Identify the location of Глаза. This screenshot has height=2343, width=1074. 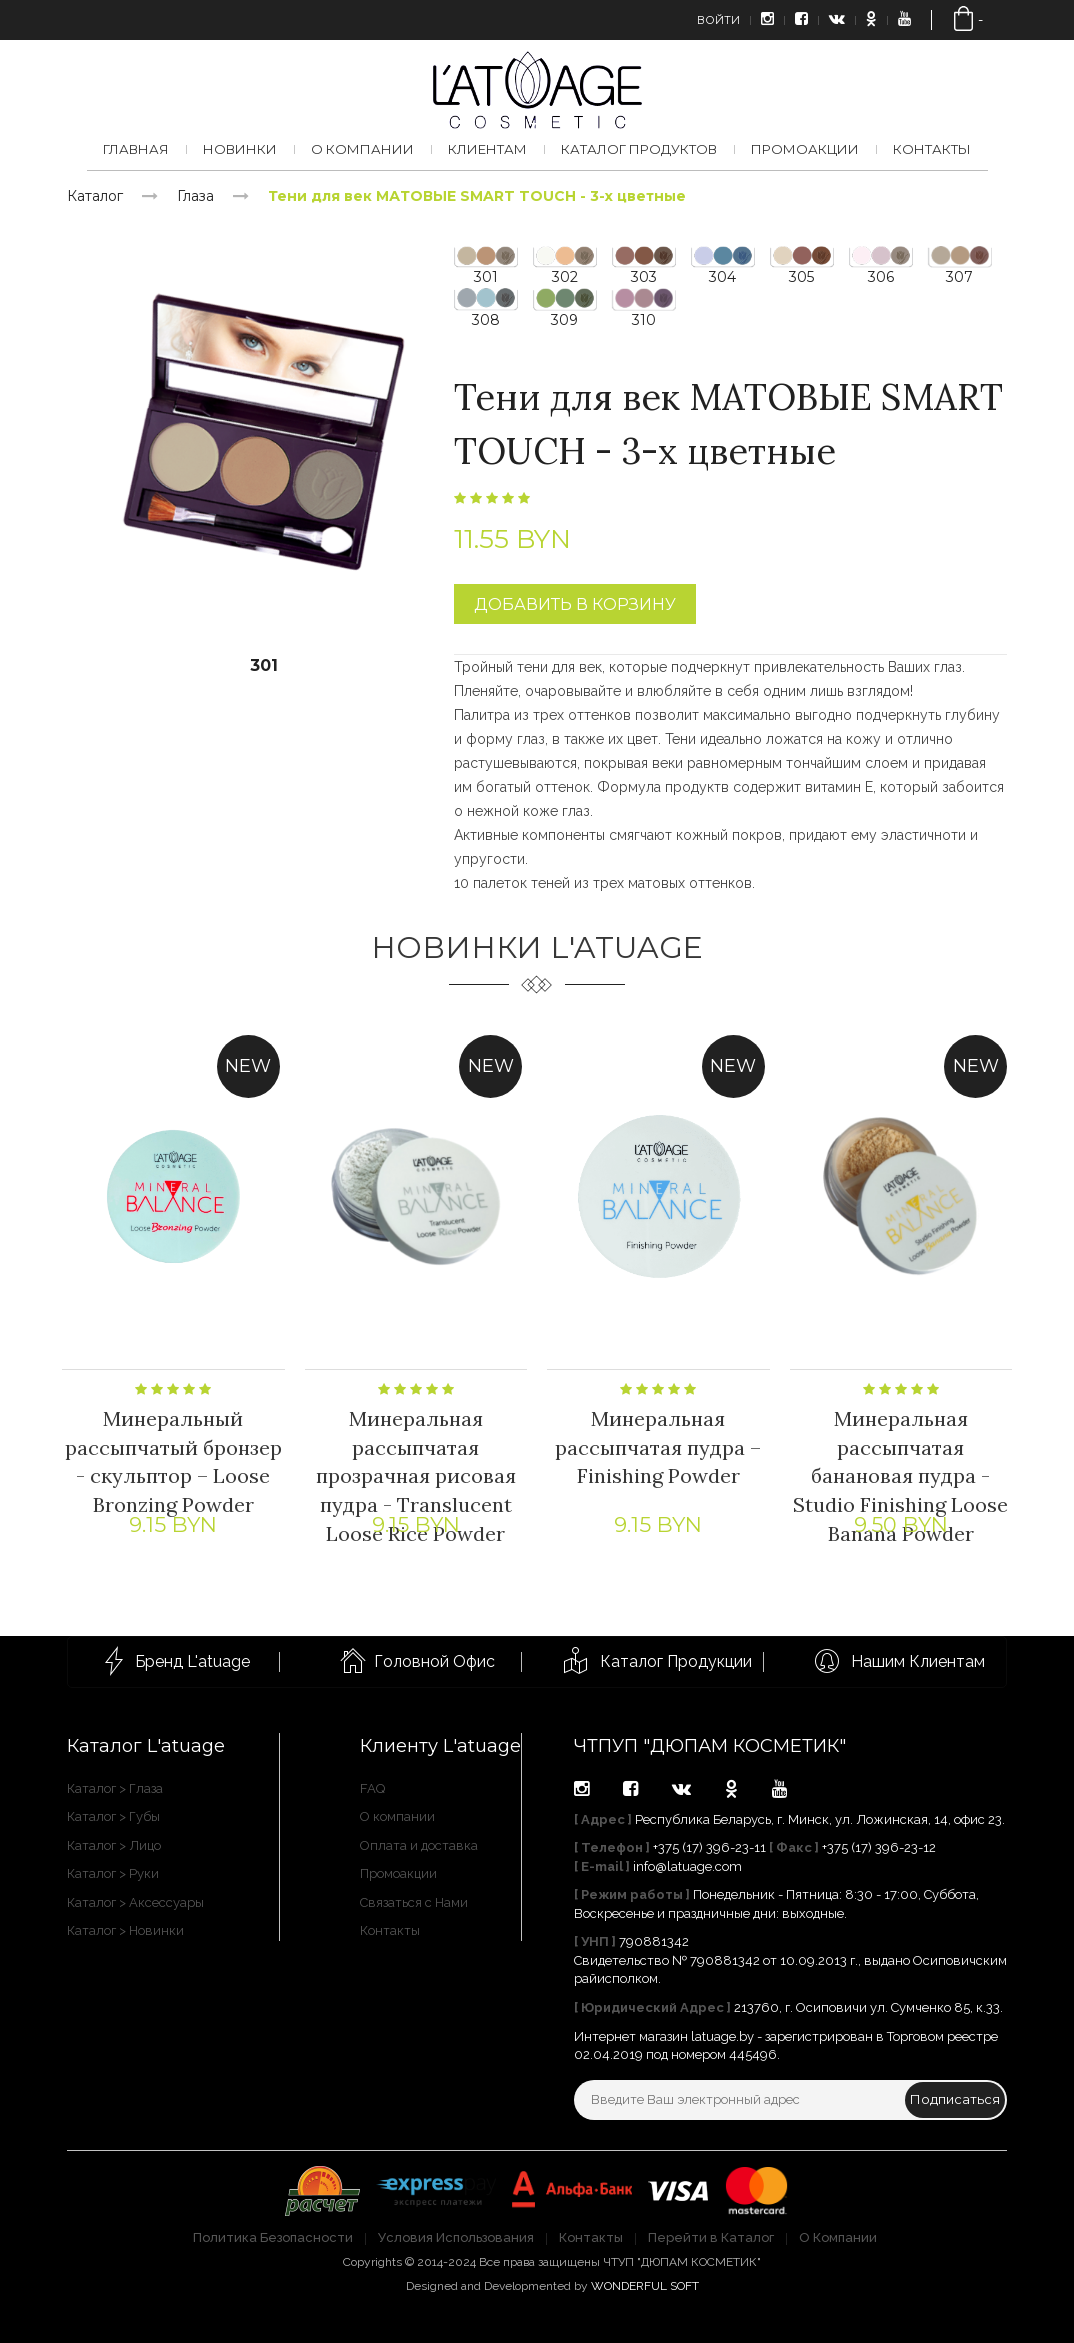
(195, 196).